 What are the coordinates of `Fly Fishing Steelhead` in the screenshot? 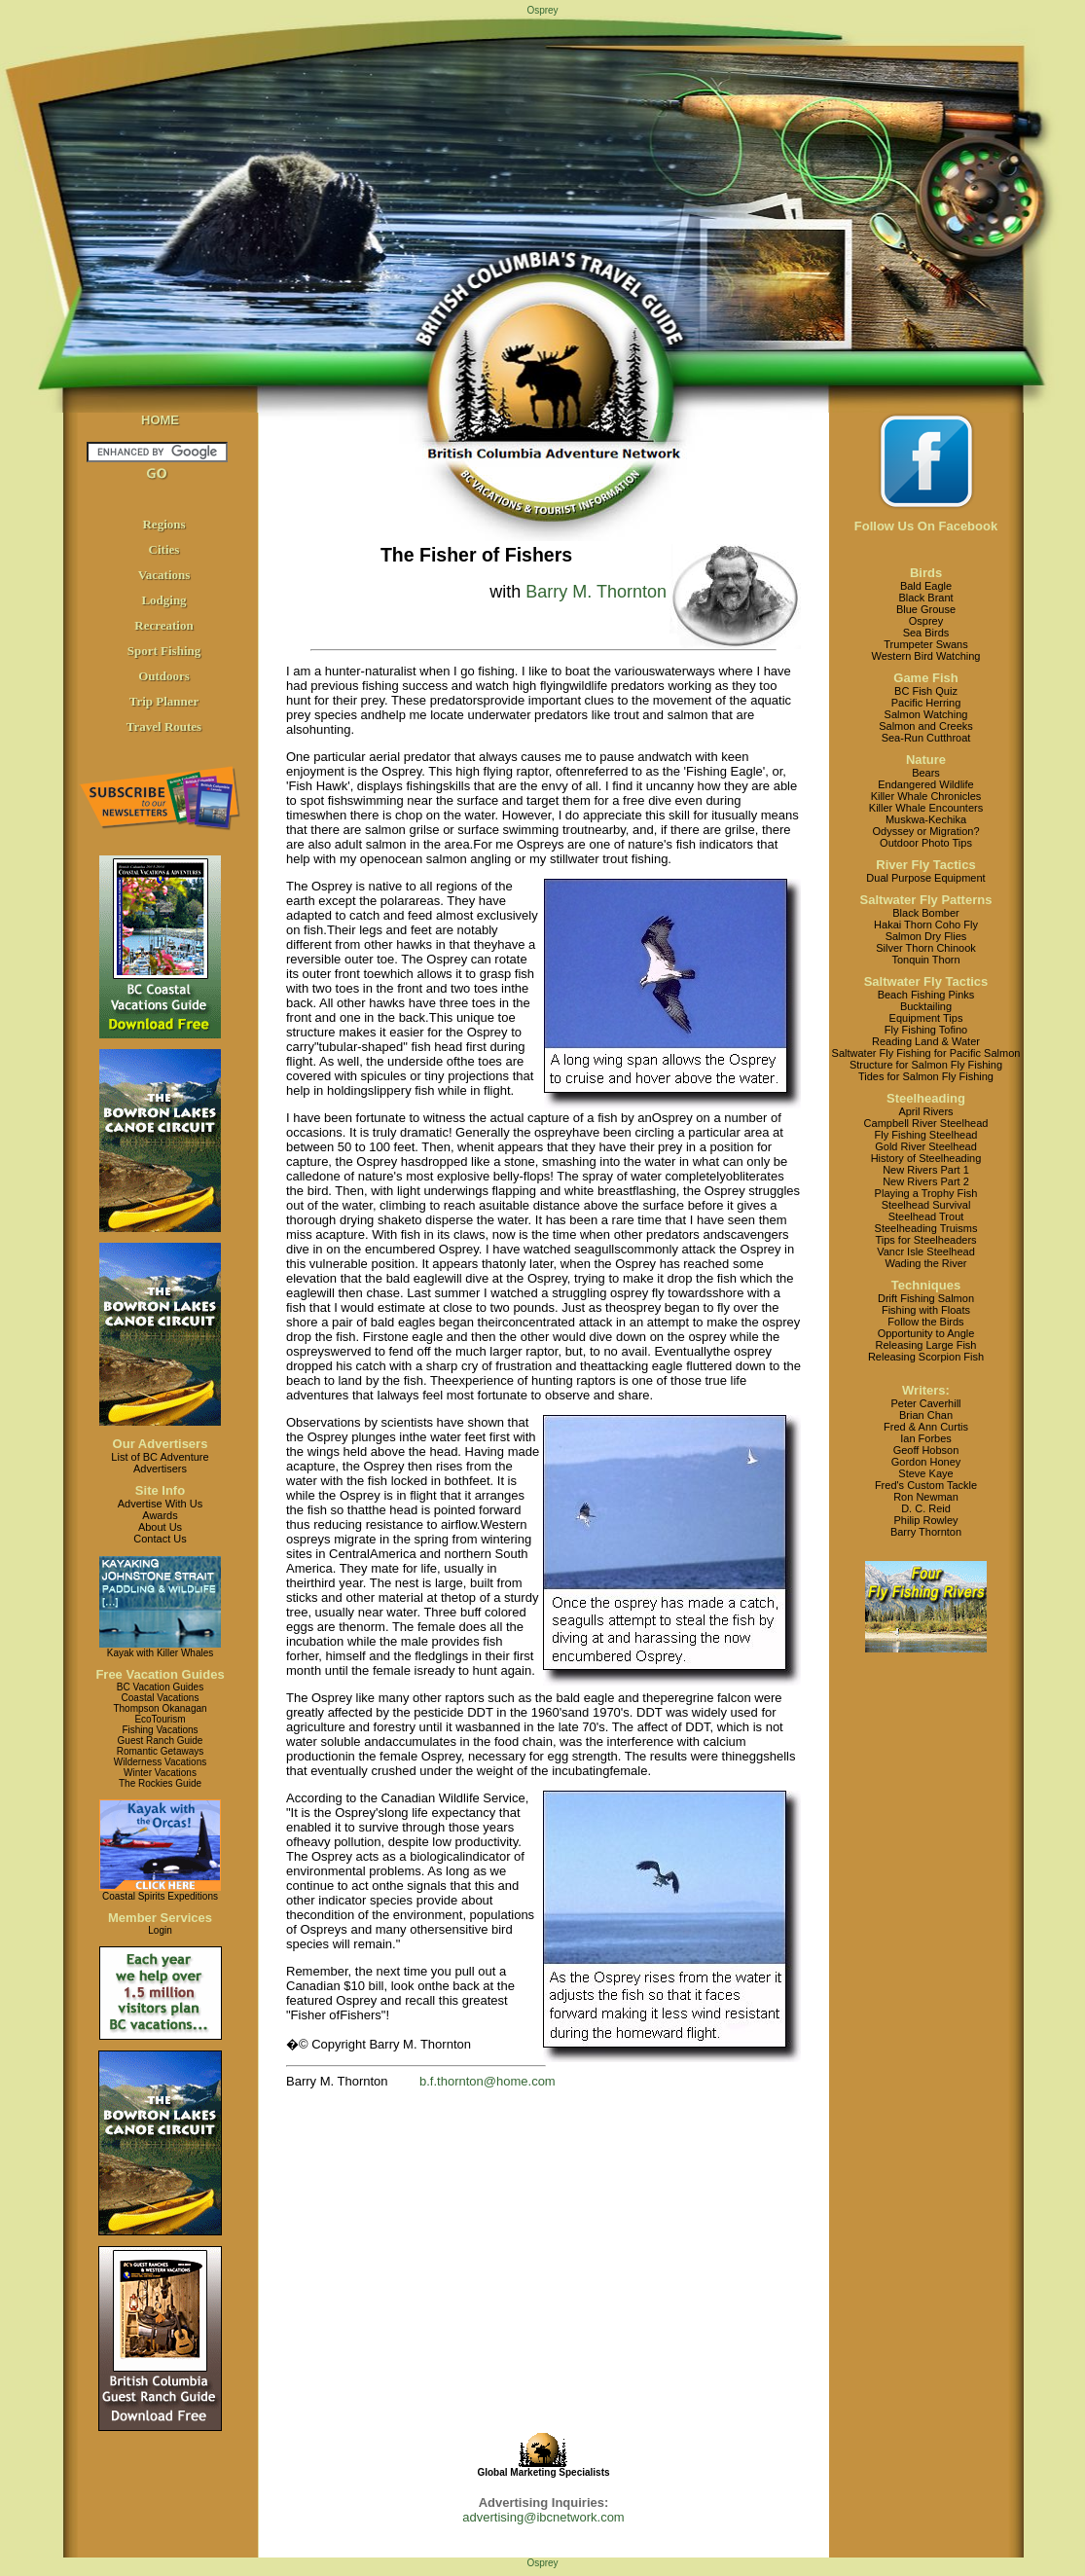 It's located at (926, 1135).